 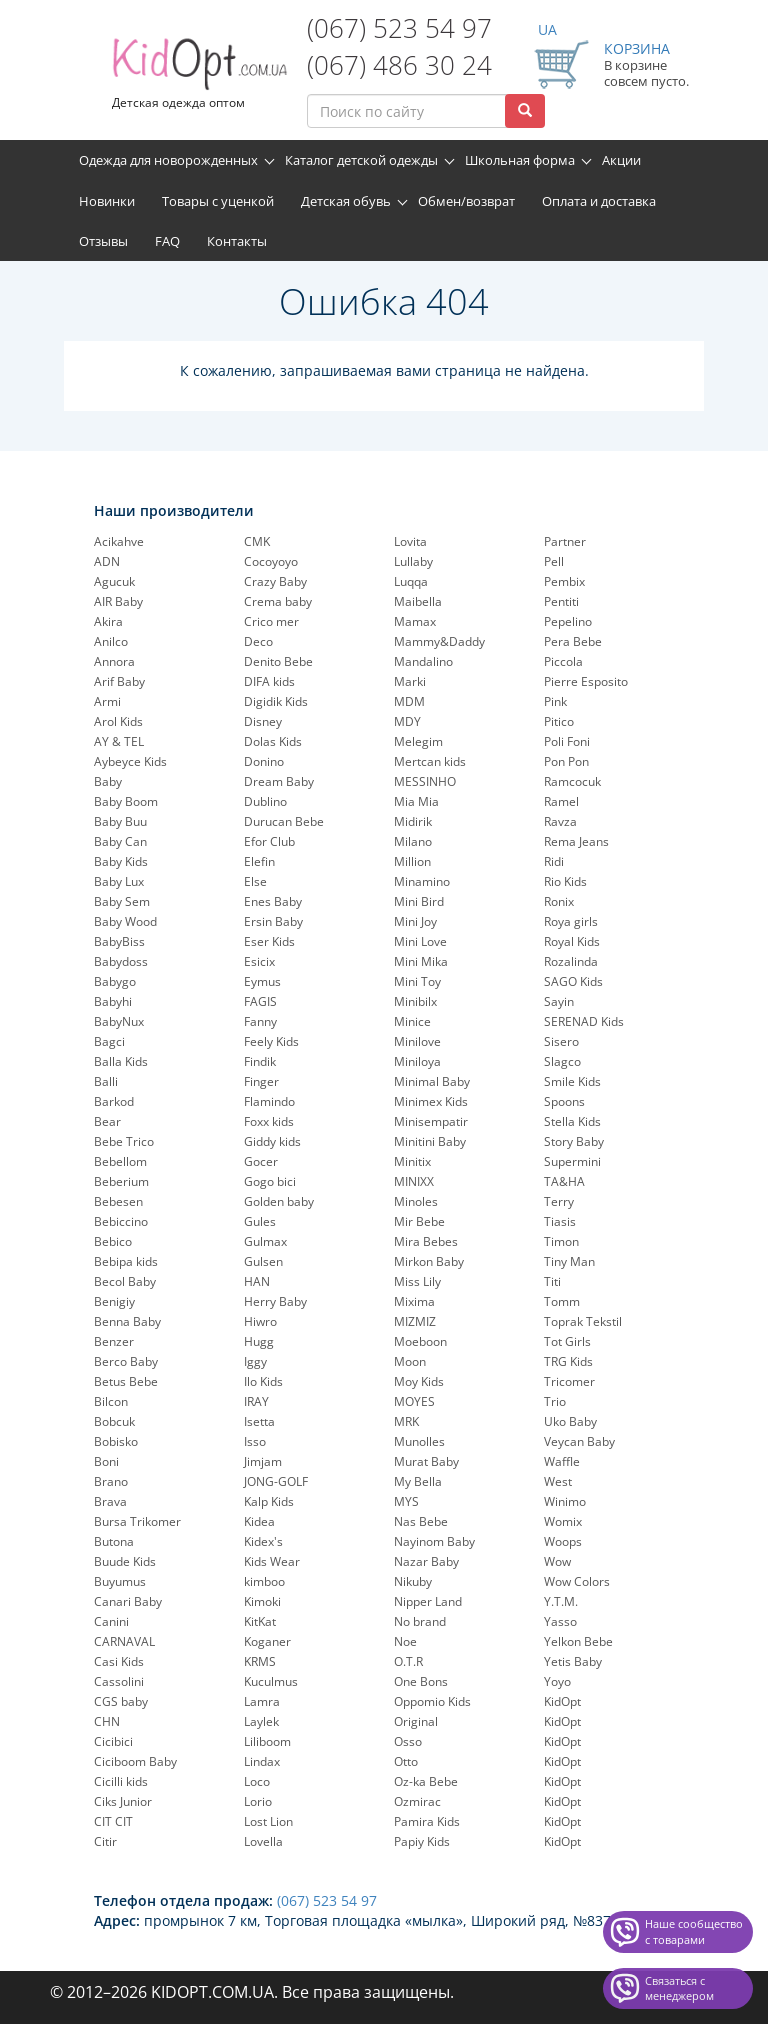 What do you see at coordinates (119, 541) in the screenshot?
I see `Acikahve` at bounding box center [119, 541].